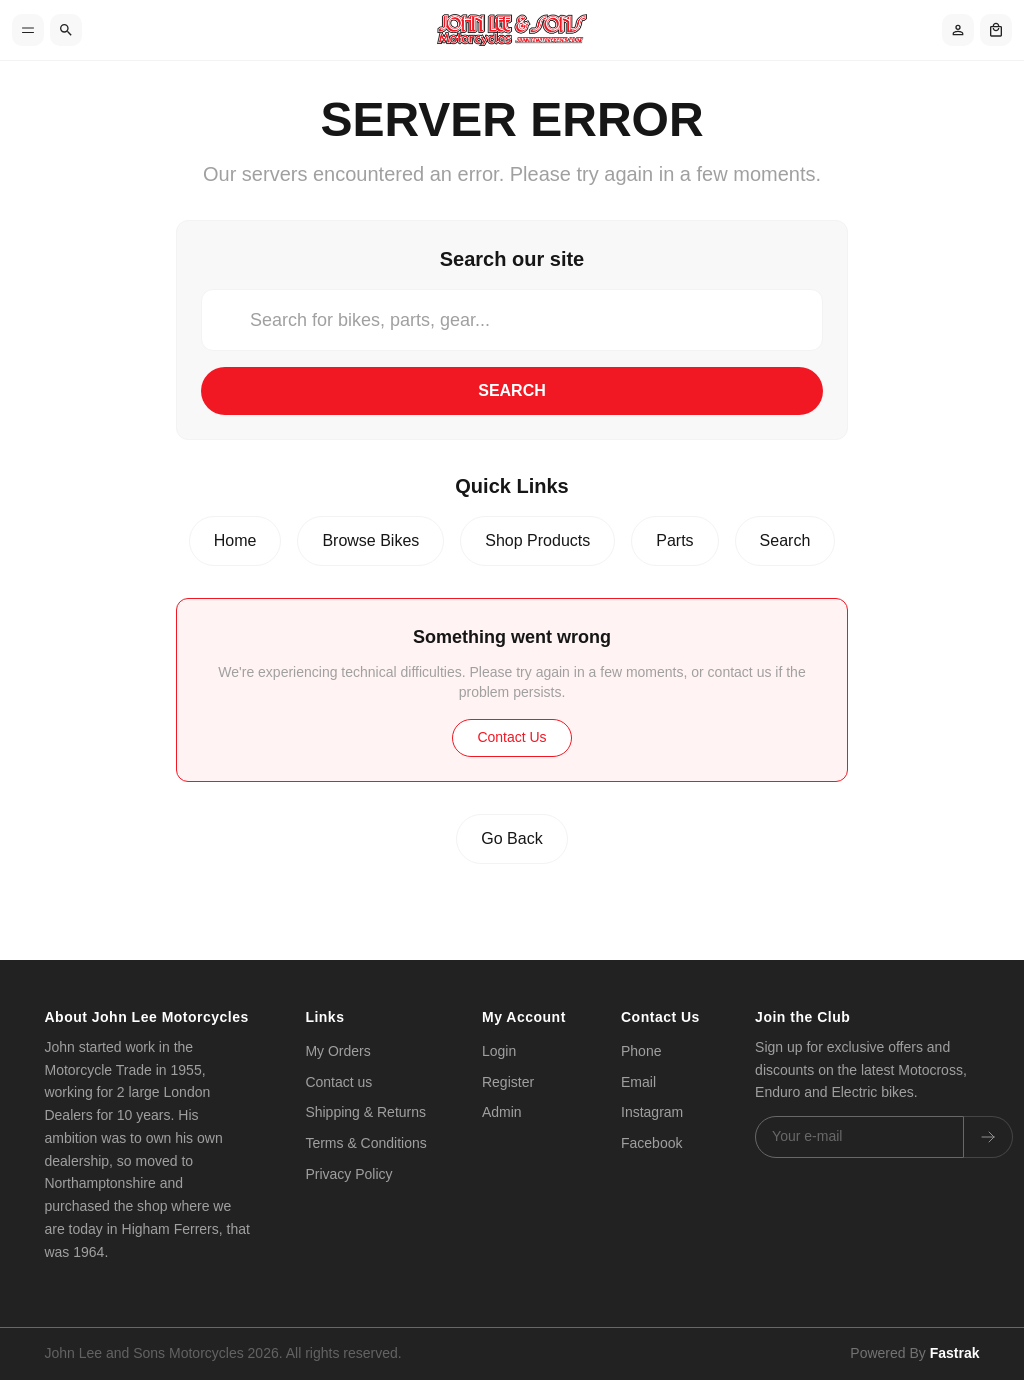 This screenshot has width=1024, height=1380. Describe the element at coordinates (651, 1143) in the screenshot. I see `Facebook` at that location.